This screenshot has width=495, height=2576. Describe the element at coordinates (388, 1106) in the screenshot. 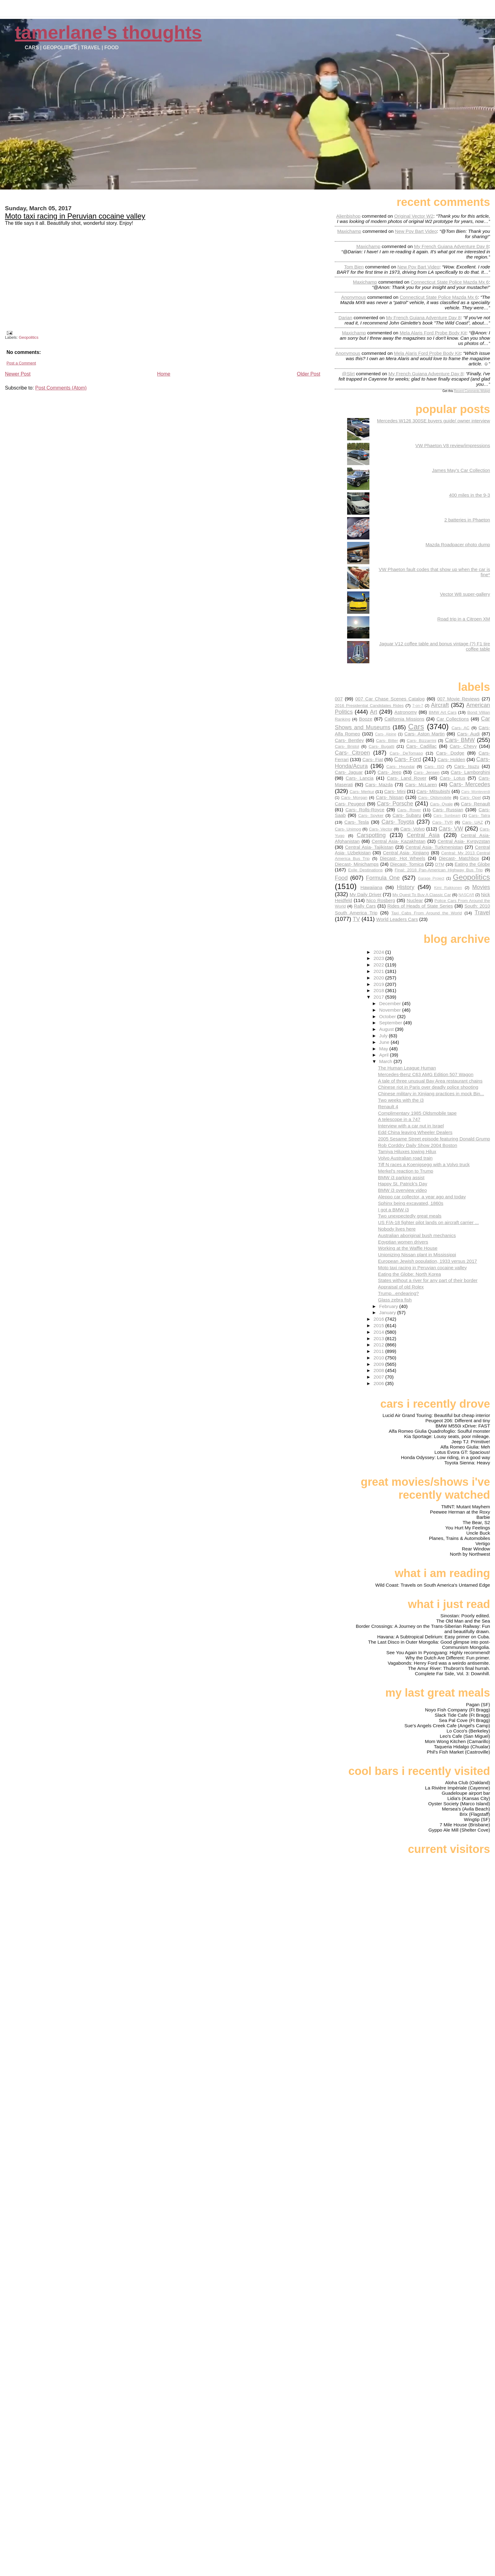

I see `Renault 4` at that location.